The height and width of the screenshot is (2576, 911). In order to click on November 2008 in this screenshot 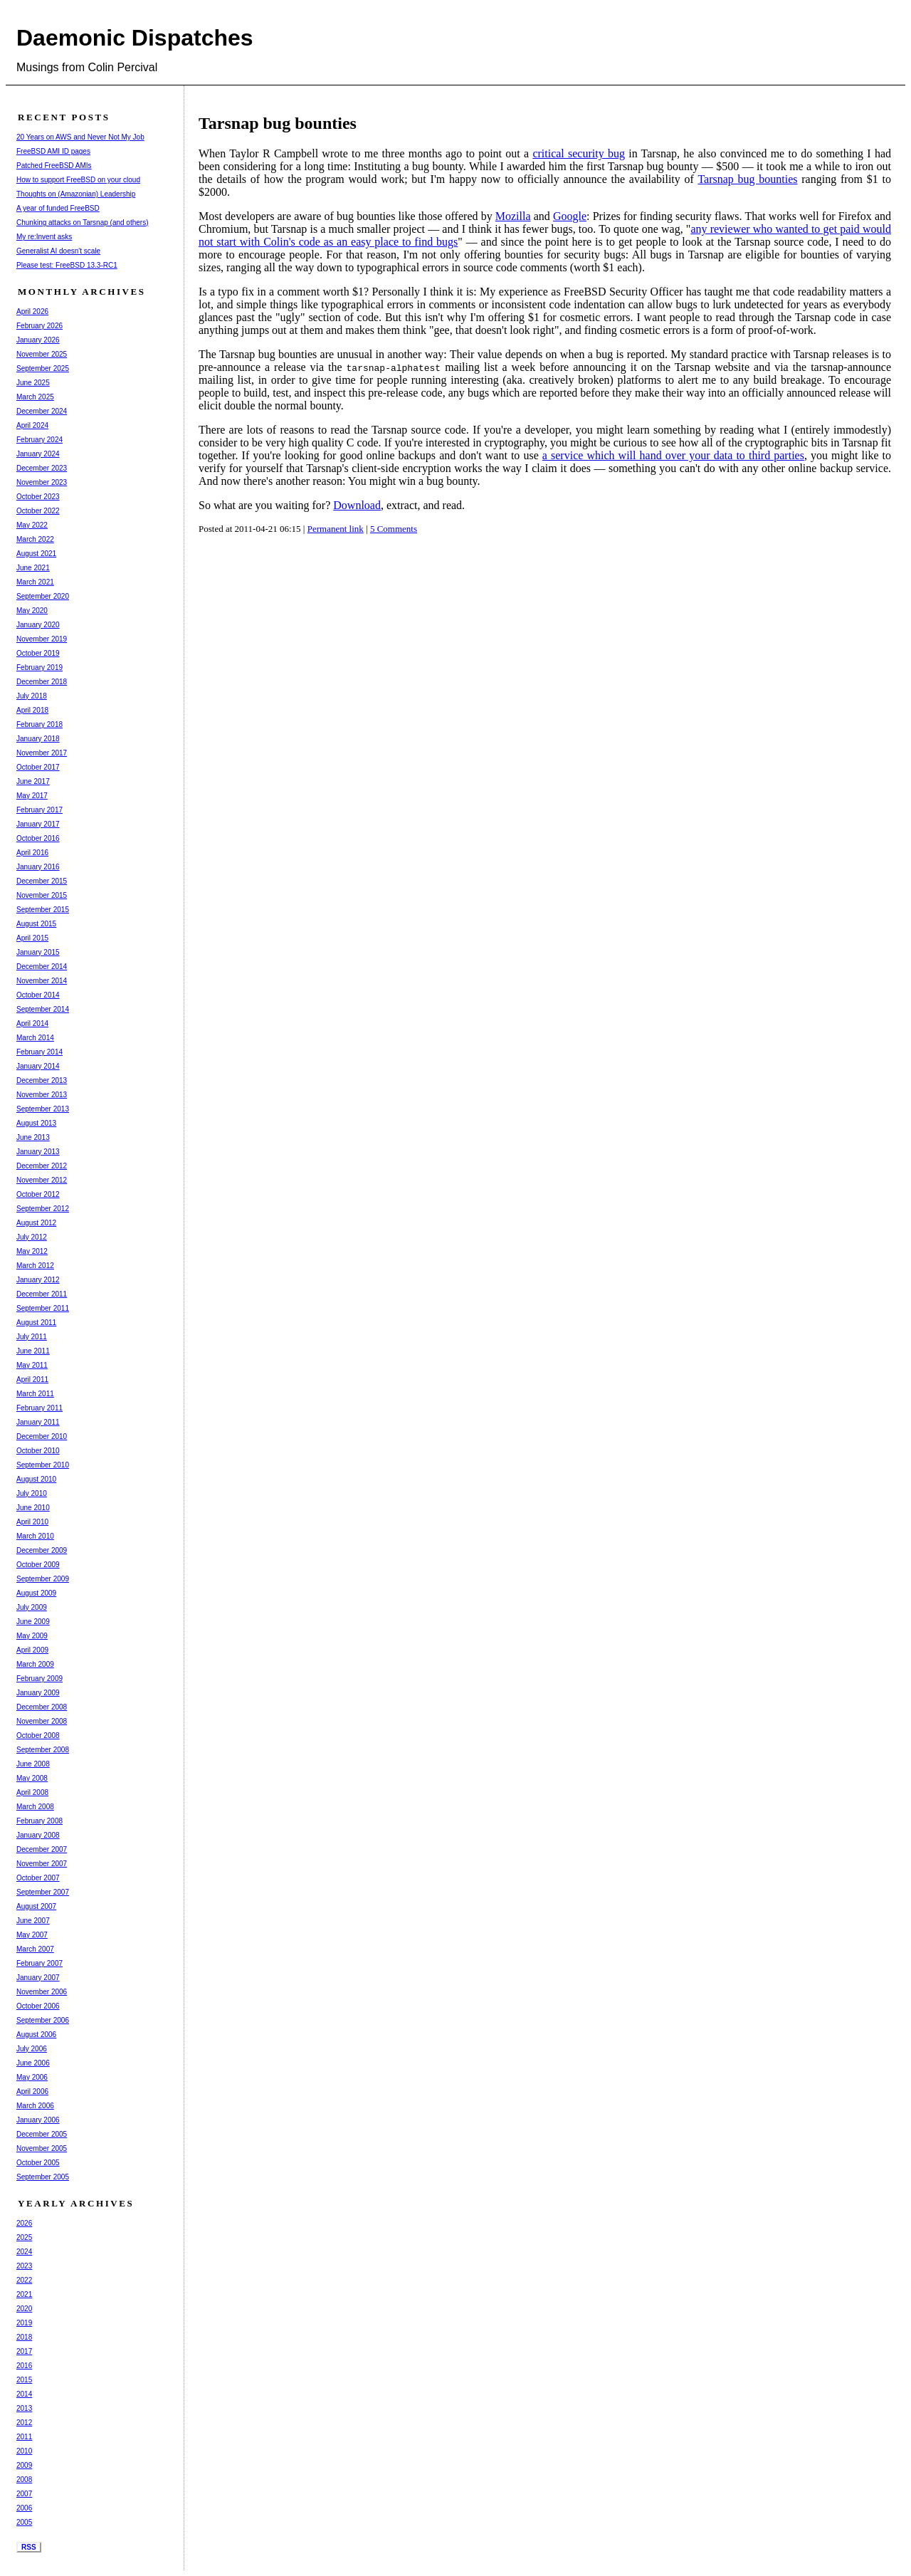, I will do `click(41, 1721)`.